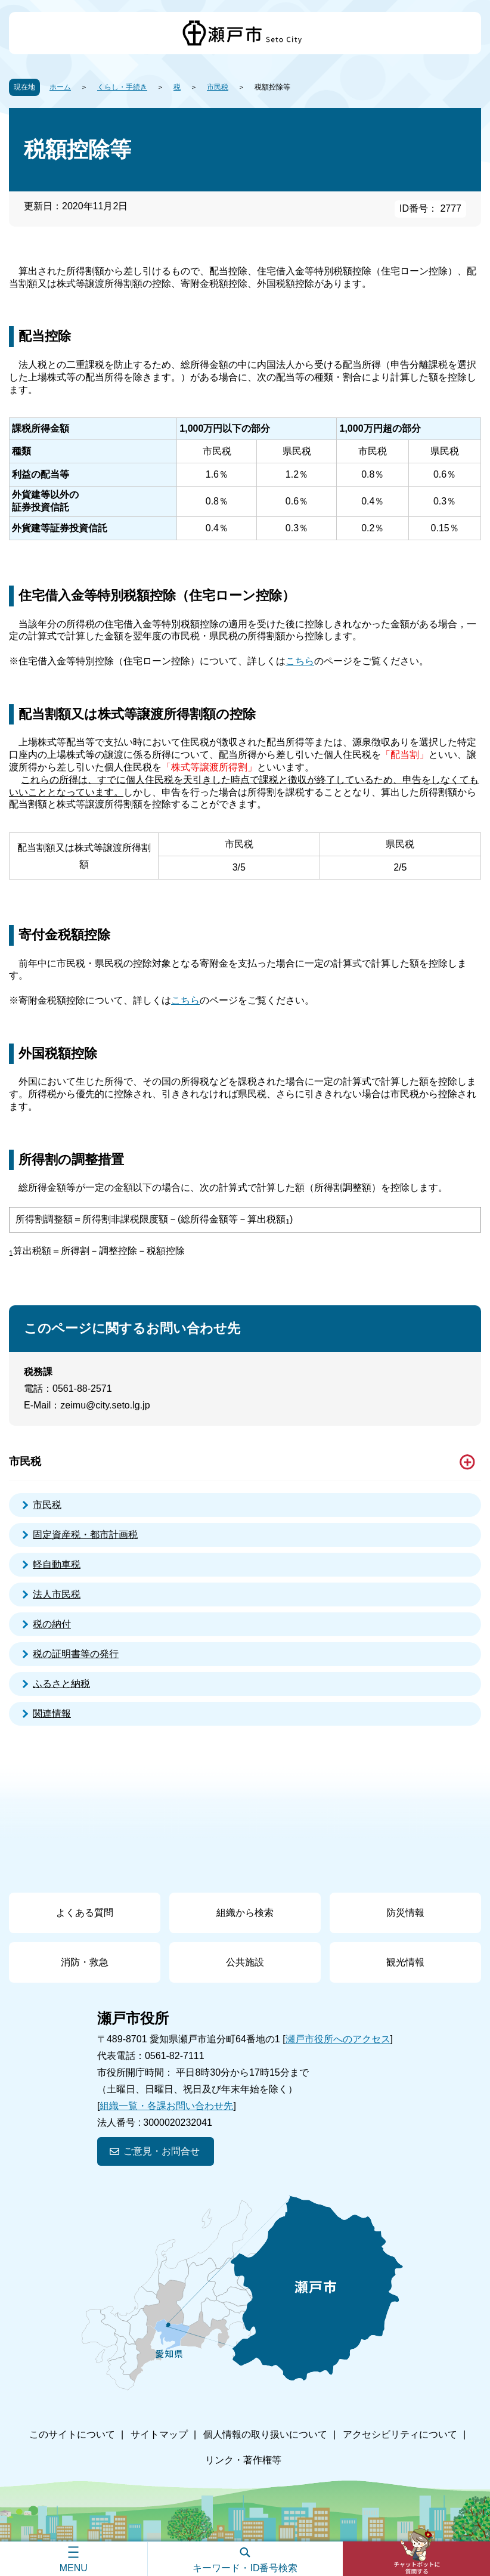  What do you see at coordinates (338, 2039) in the screenshot?
I see `瀬戸市役所へのアクセス` at bounding box center [338, 2039].